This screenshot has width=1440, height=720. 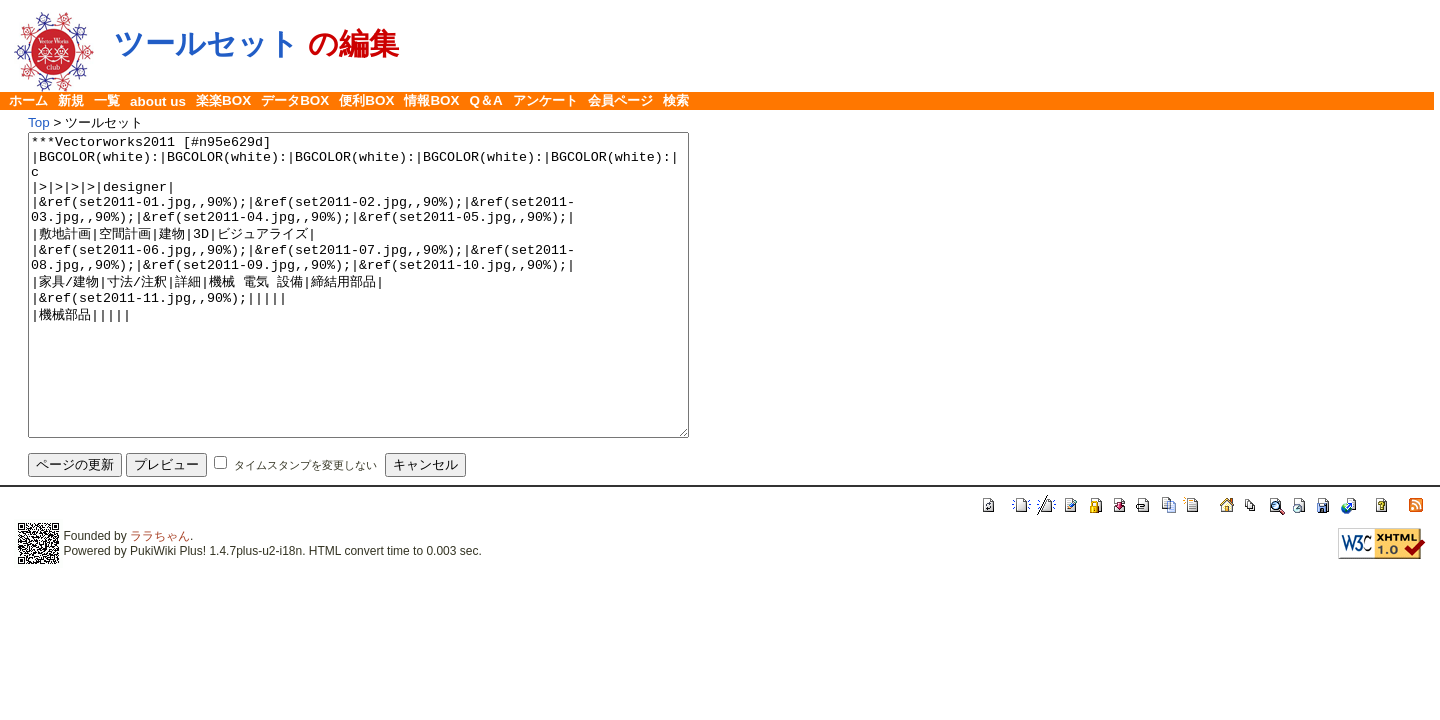 I want to click on 新規, so click(x=71, y=100).